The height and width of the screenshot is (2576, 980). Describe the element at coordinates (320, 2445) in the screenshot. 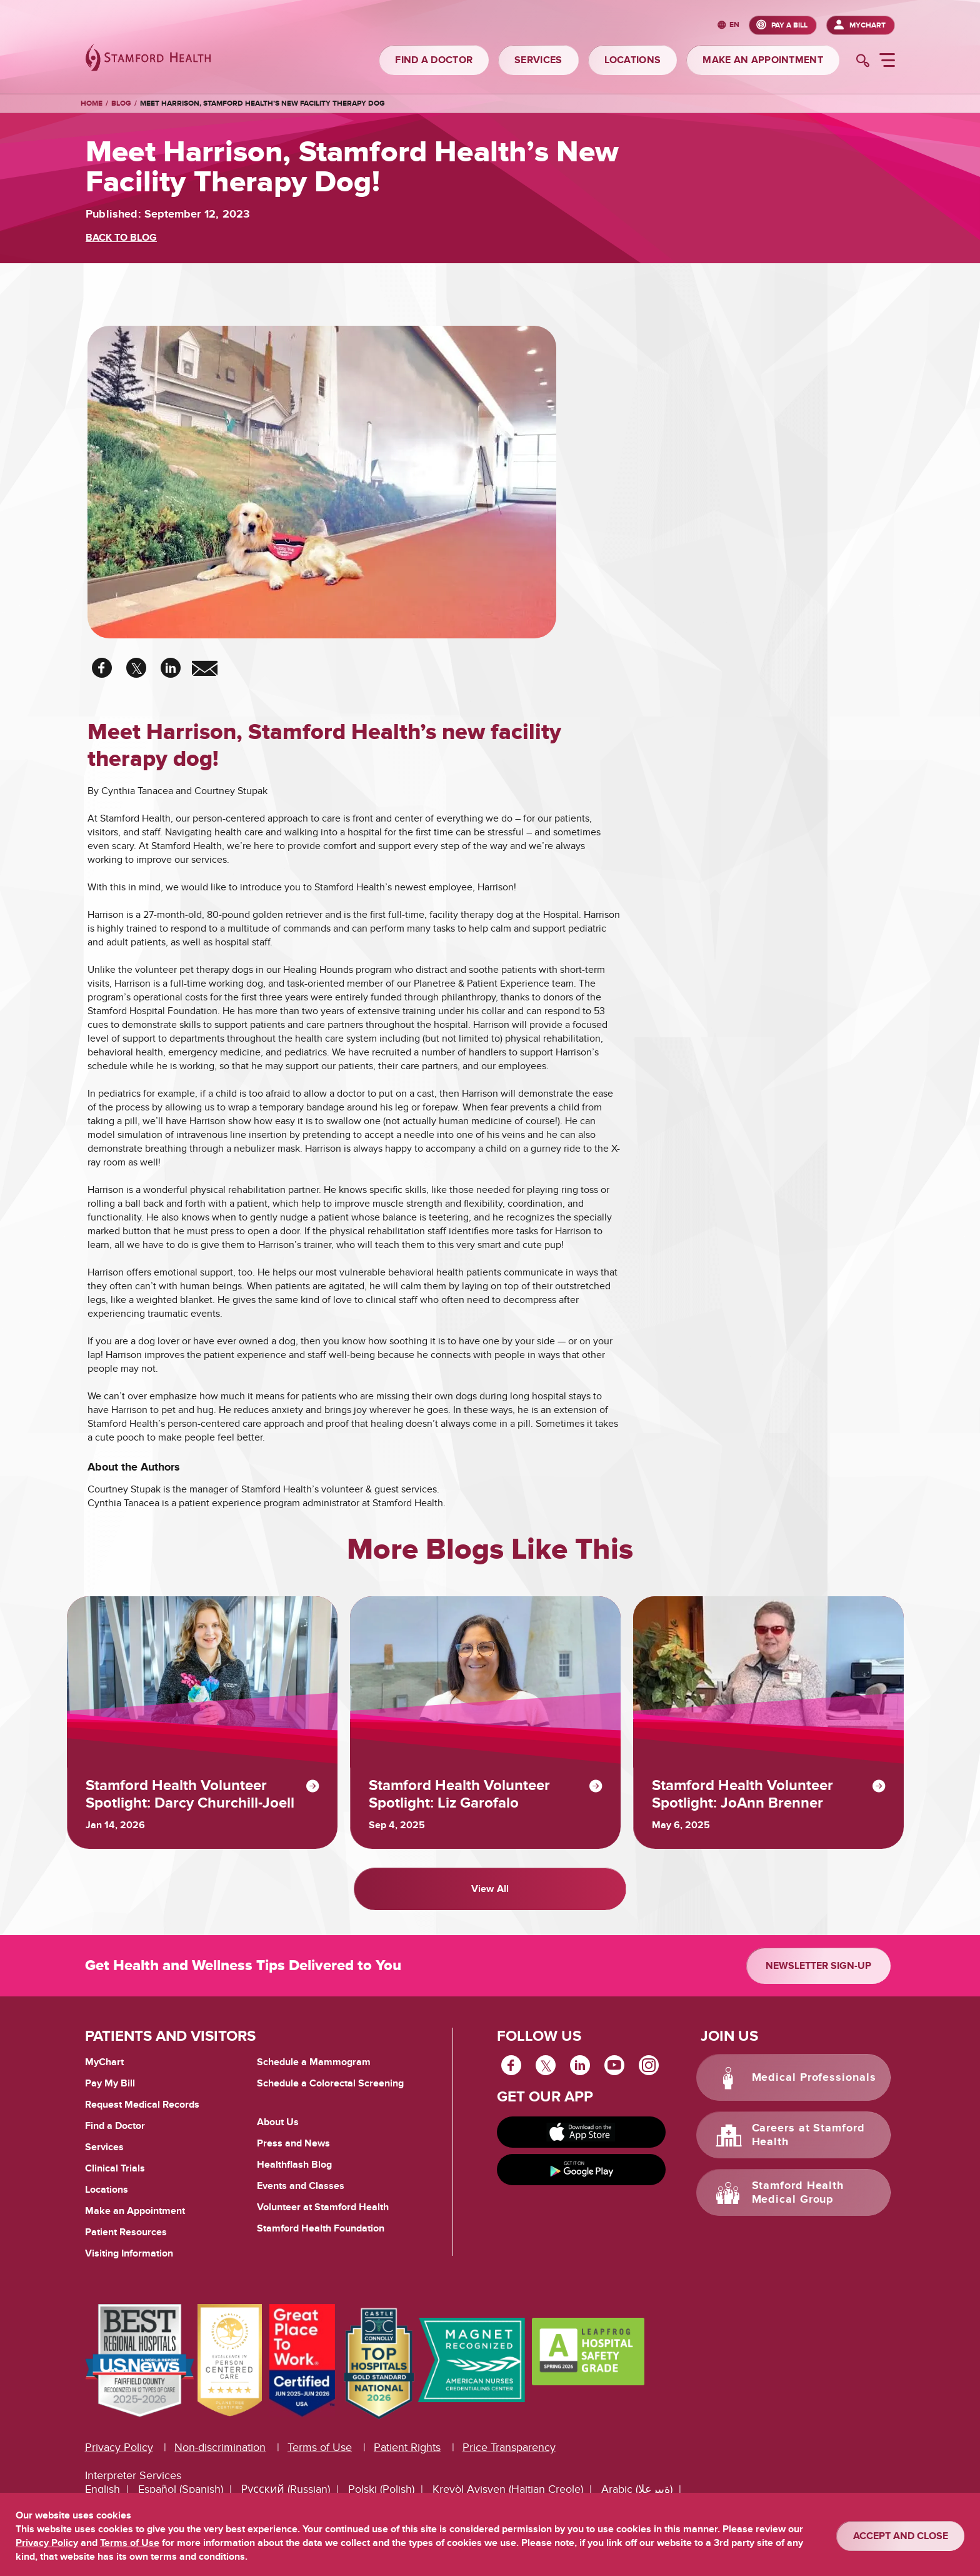

I see `Terms of Use` at that location.